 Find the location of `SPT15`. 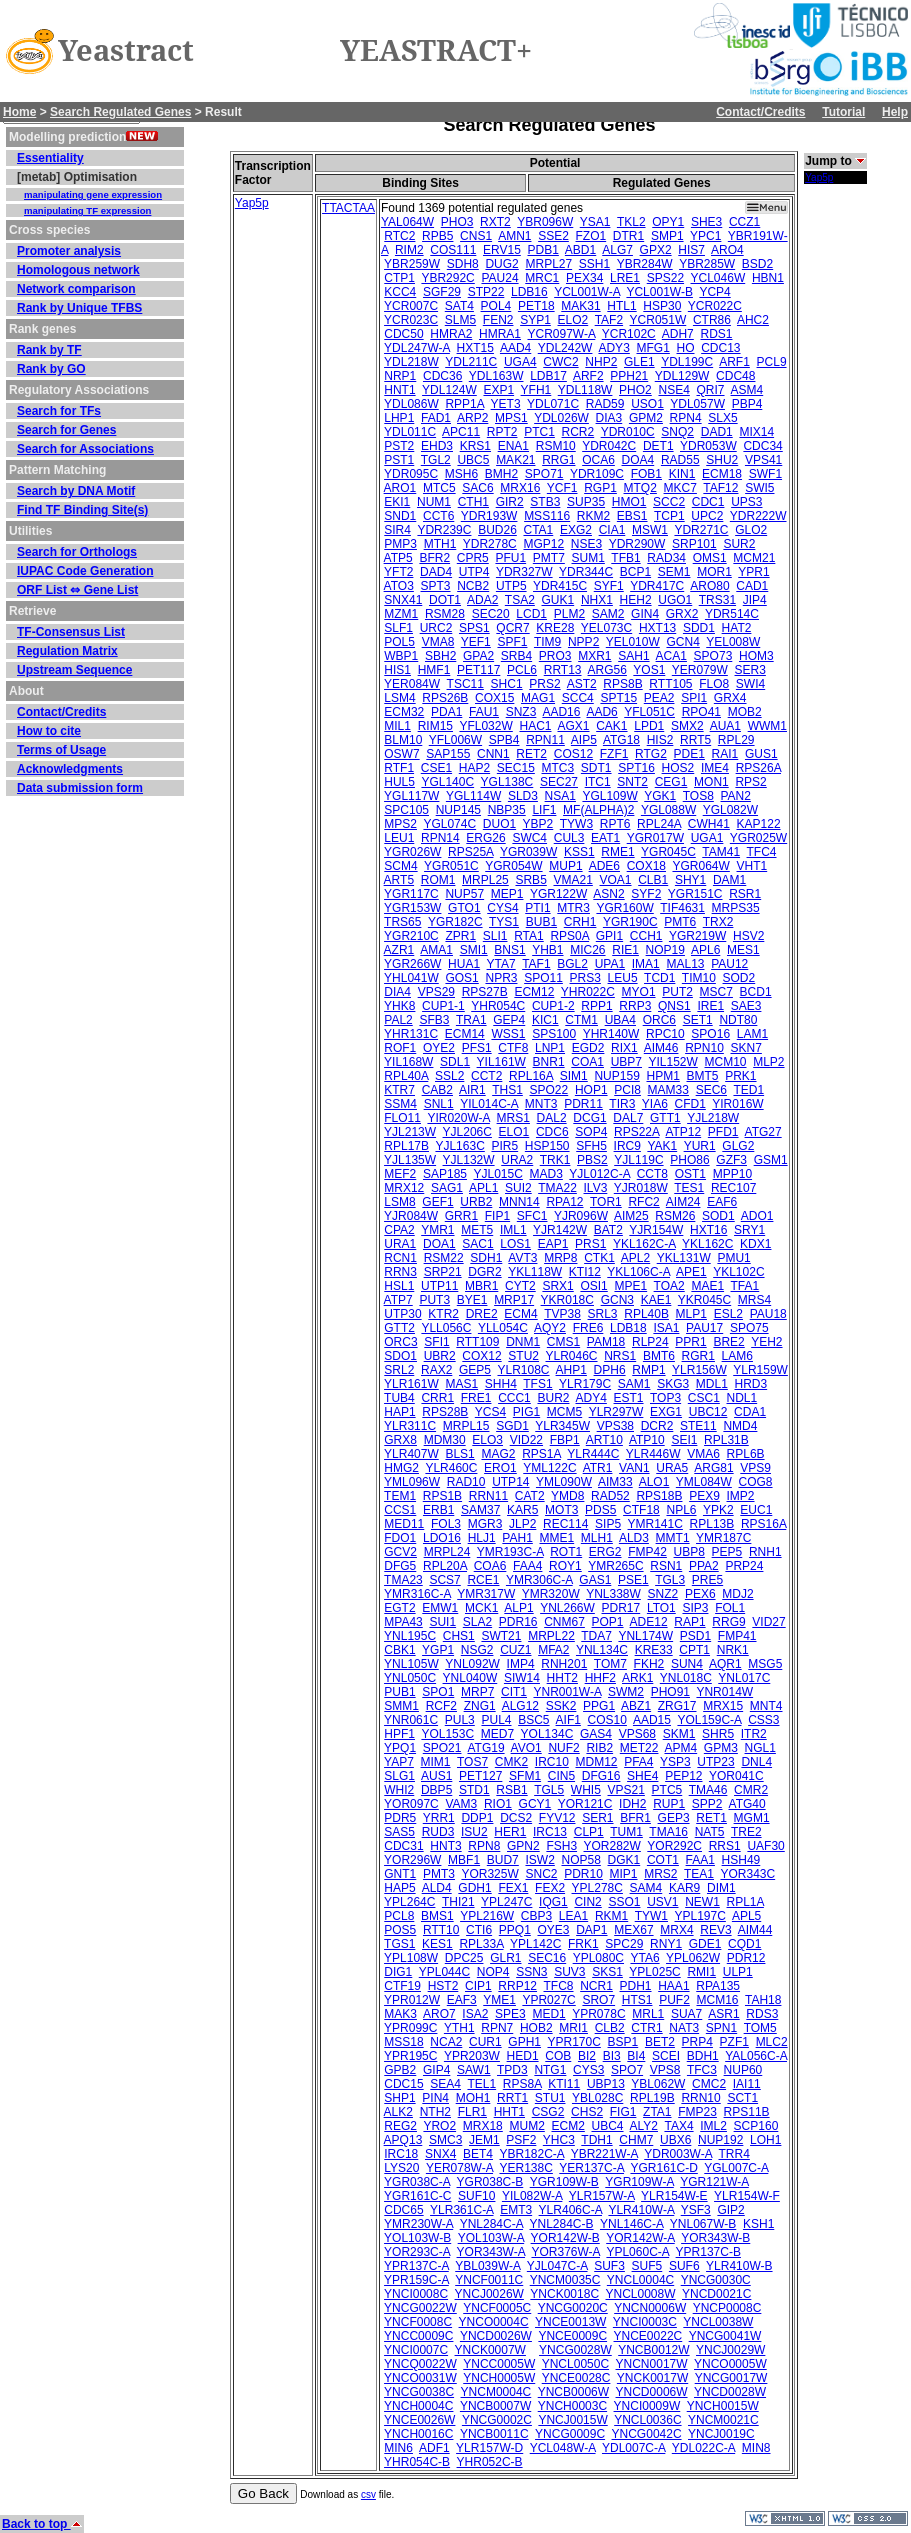

SPT15 is located at coordinates (618, 698).